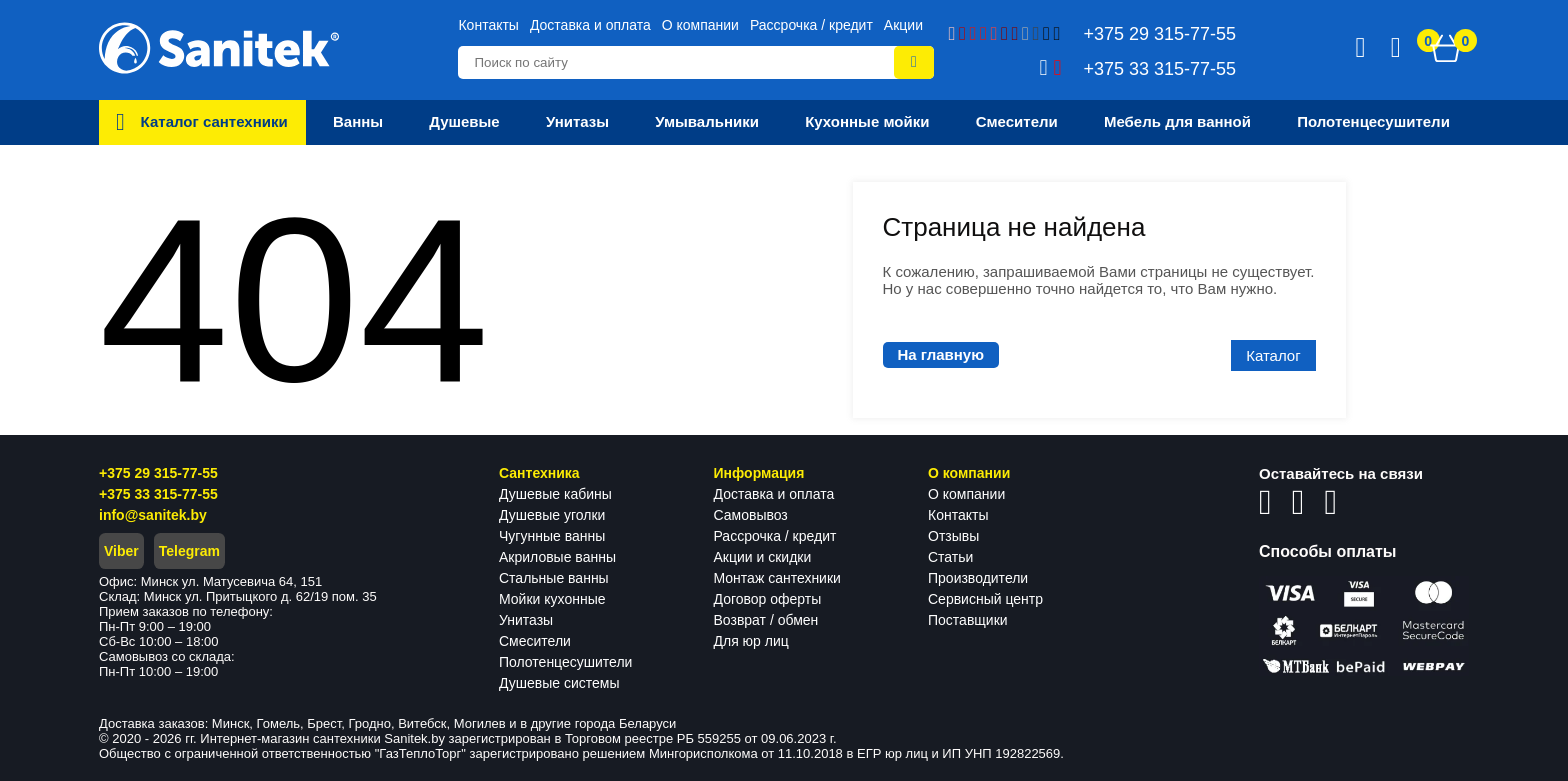 The width and height of the screenshot is (1568, 781). Describe the element at coordinates (153, 515) in the screenshot. I see `info@sanitek.by` at that location.